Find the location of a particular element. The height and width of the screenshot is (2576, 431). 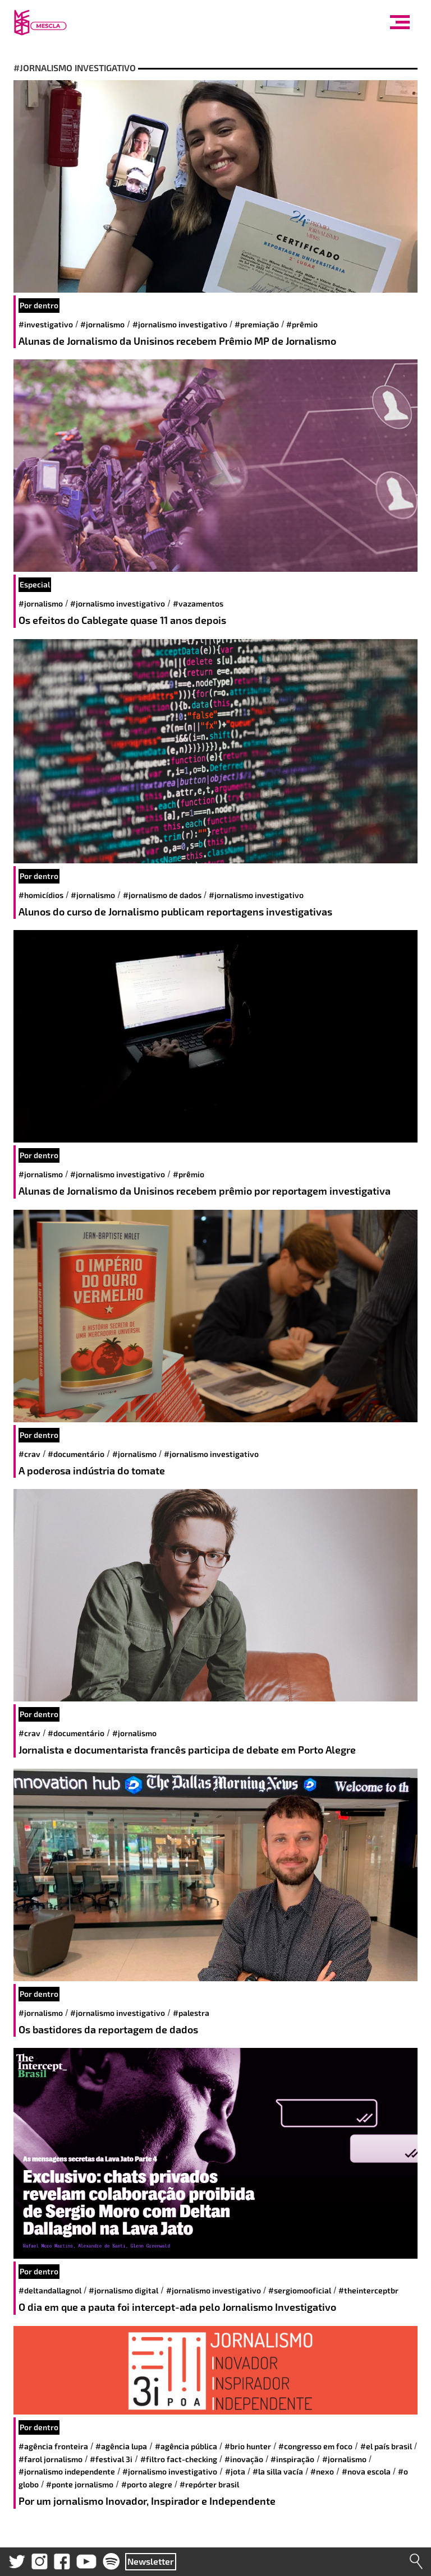

#Repórter Brasil is located at coordinates (209, 2484).